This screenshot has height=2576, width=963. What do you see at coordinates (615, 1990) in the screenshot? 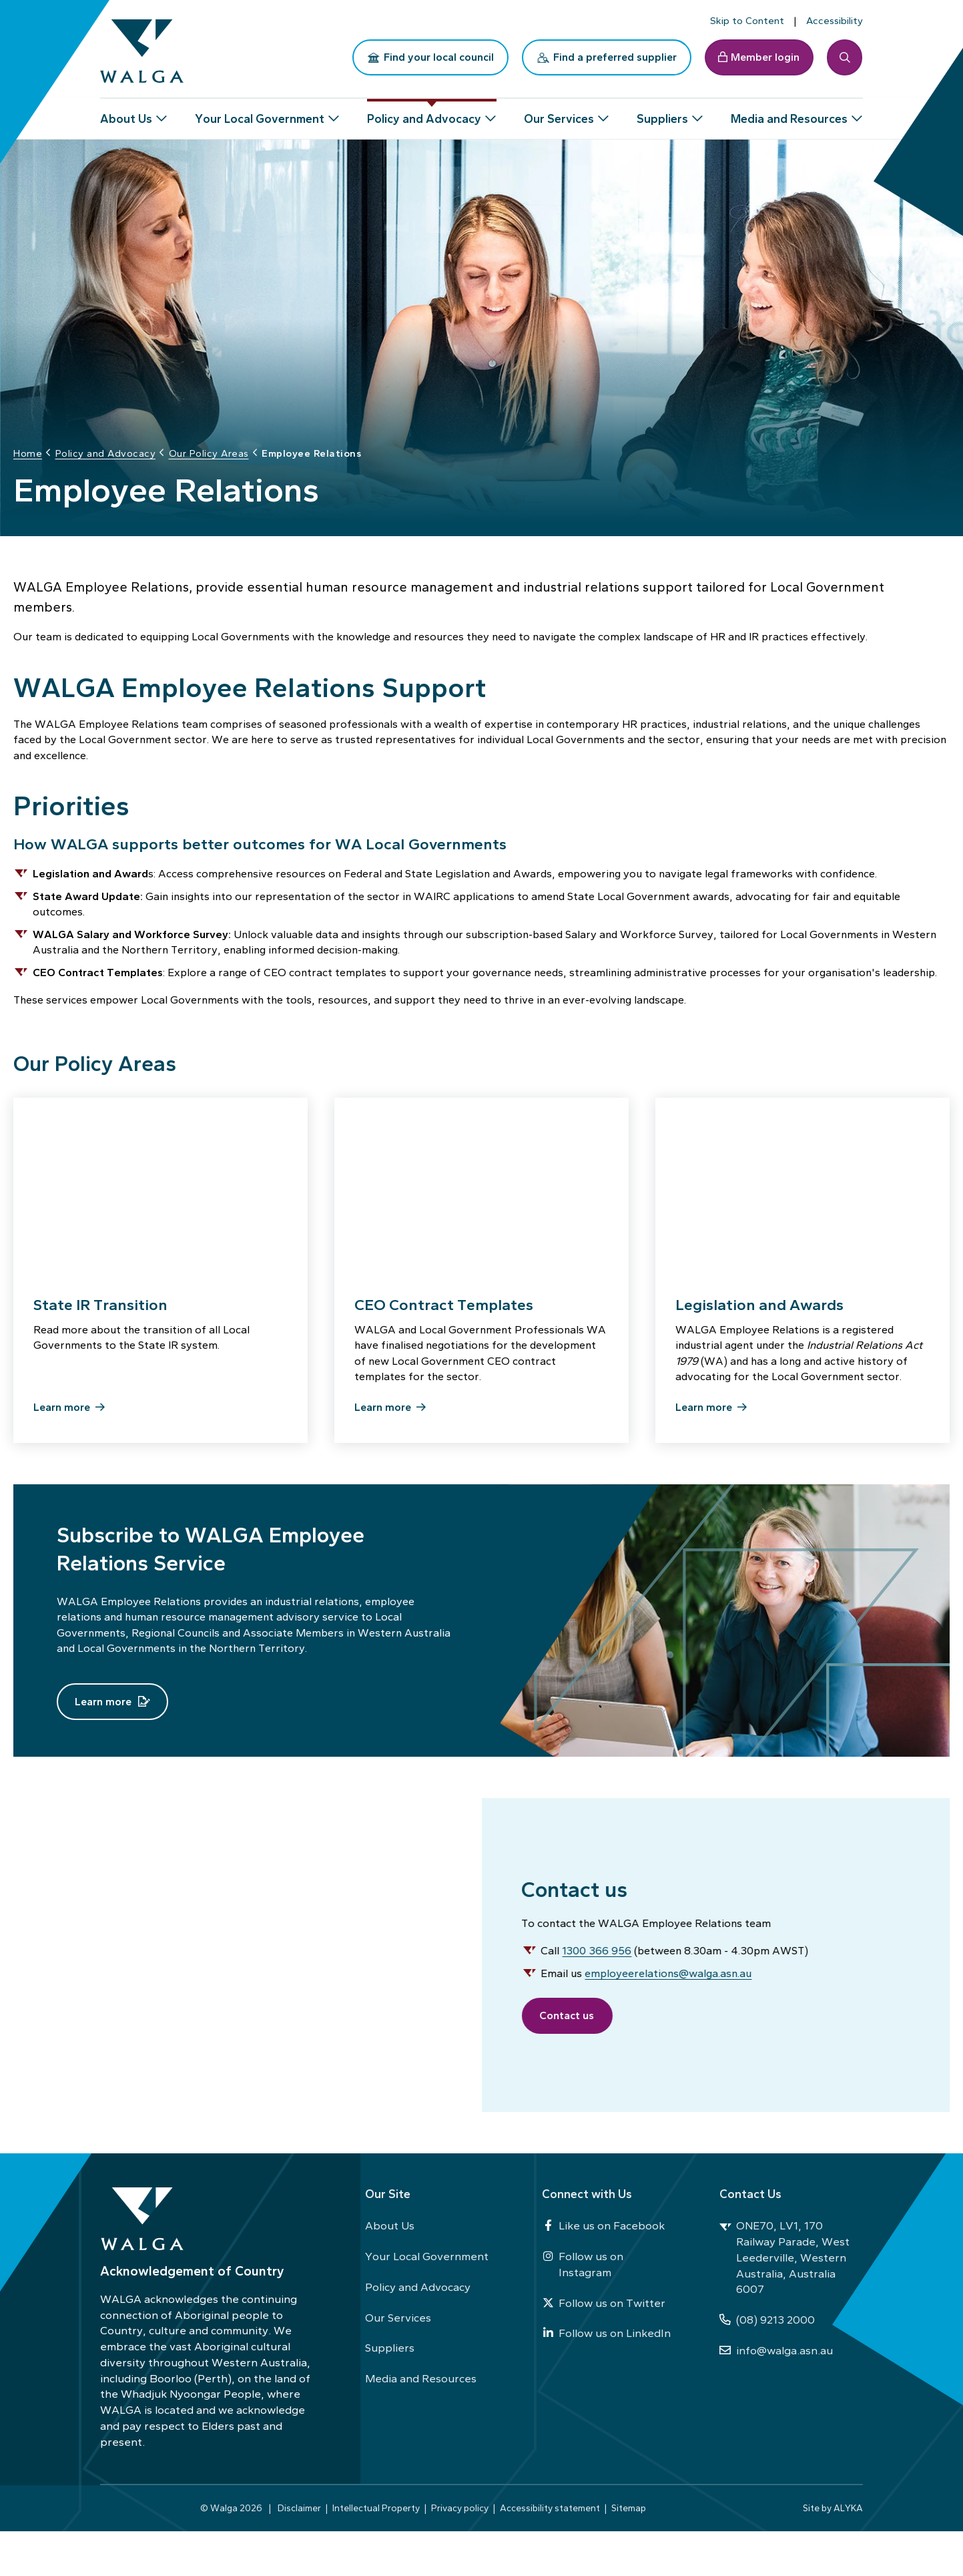
I see `1300 366 956` at bounding box center [615, 1990].